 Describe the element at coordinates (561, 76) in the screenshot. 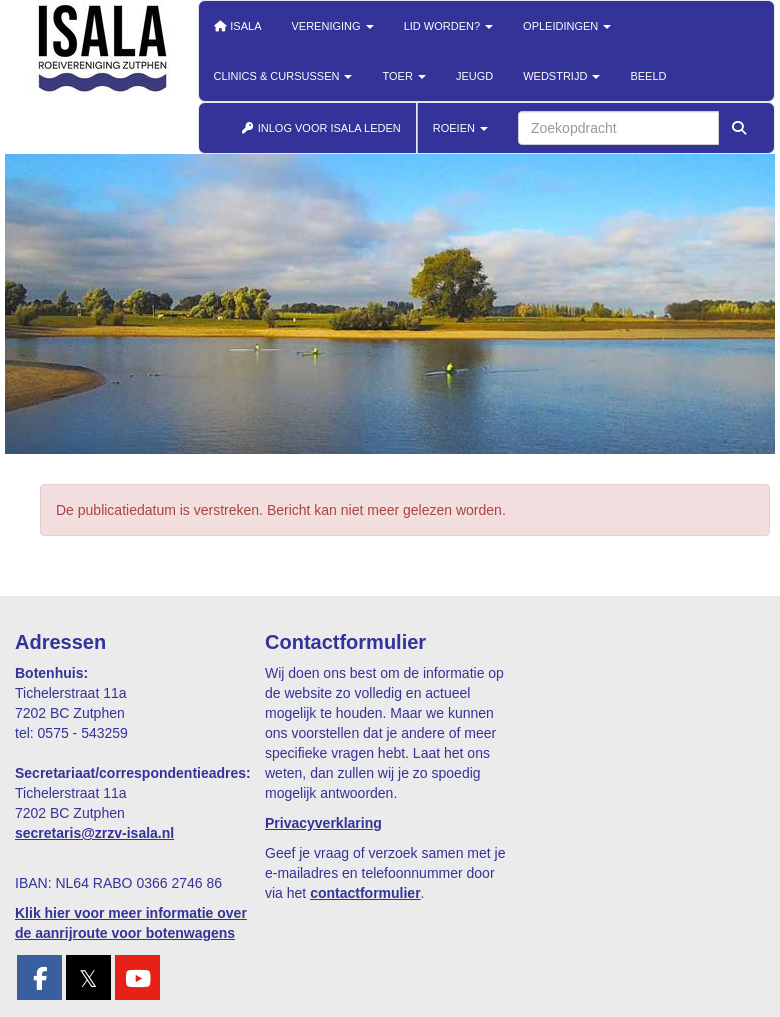

I see `Wedstrijd` at that location.